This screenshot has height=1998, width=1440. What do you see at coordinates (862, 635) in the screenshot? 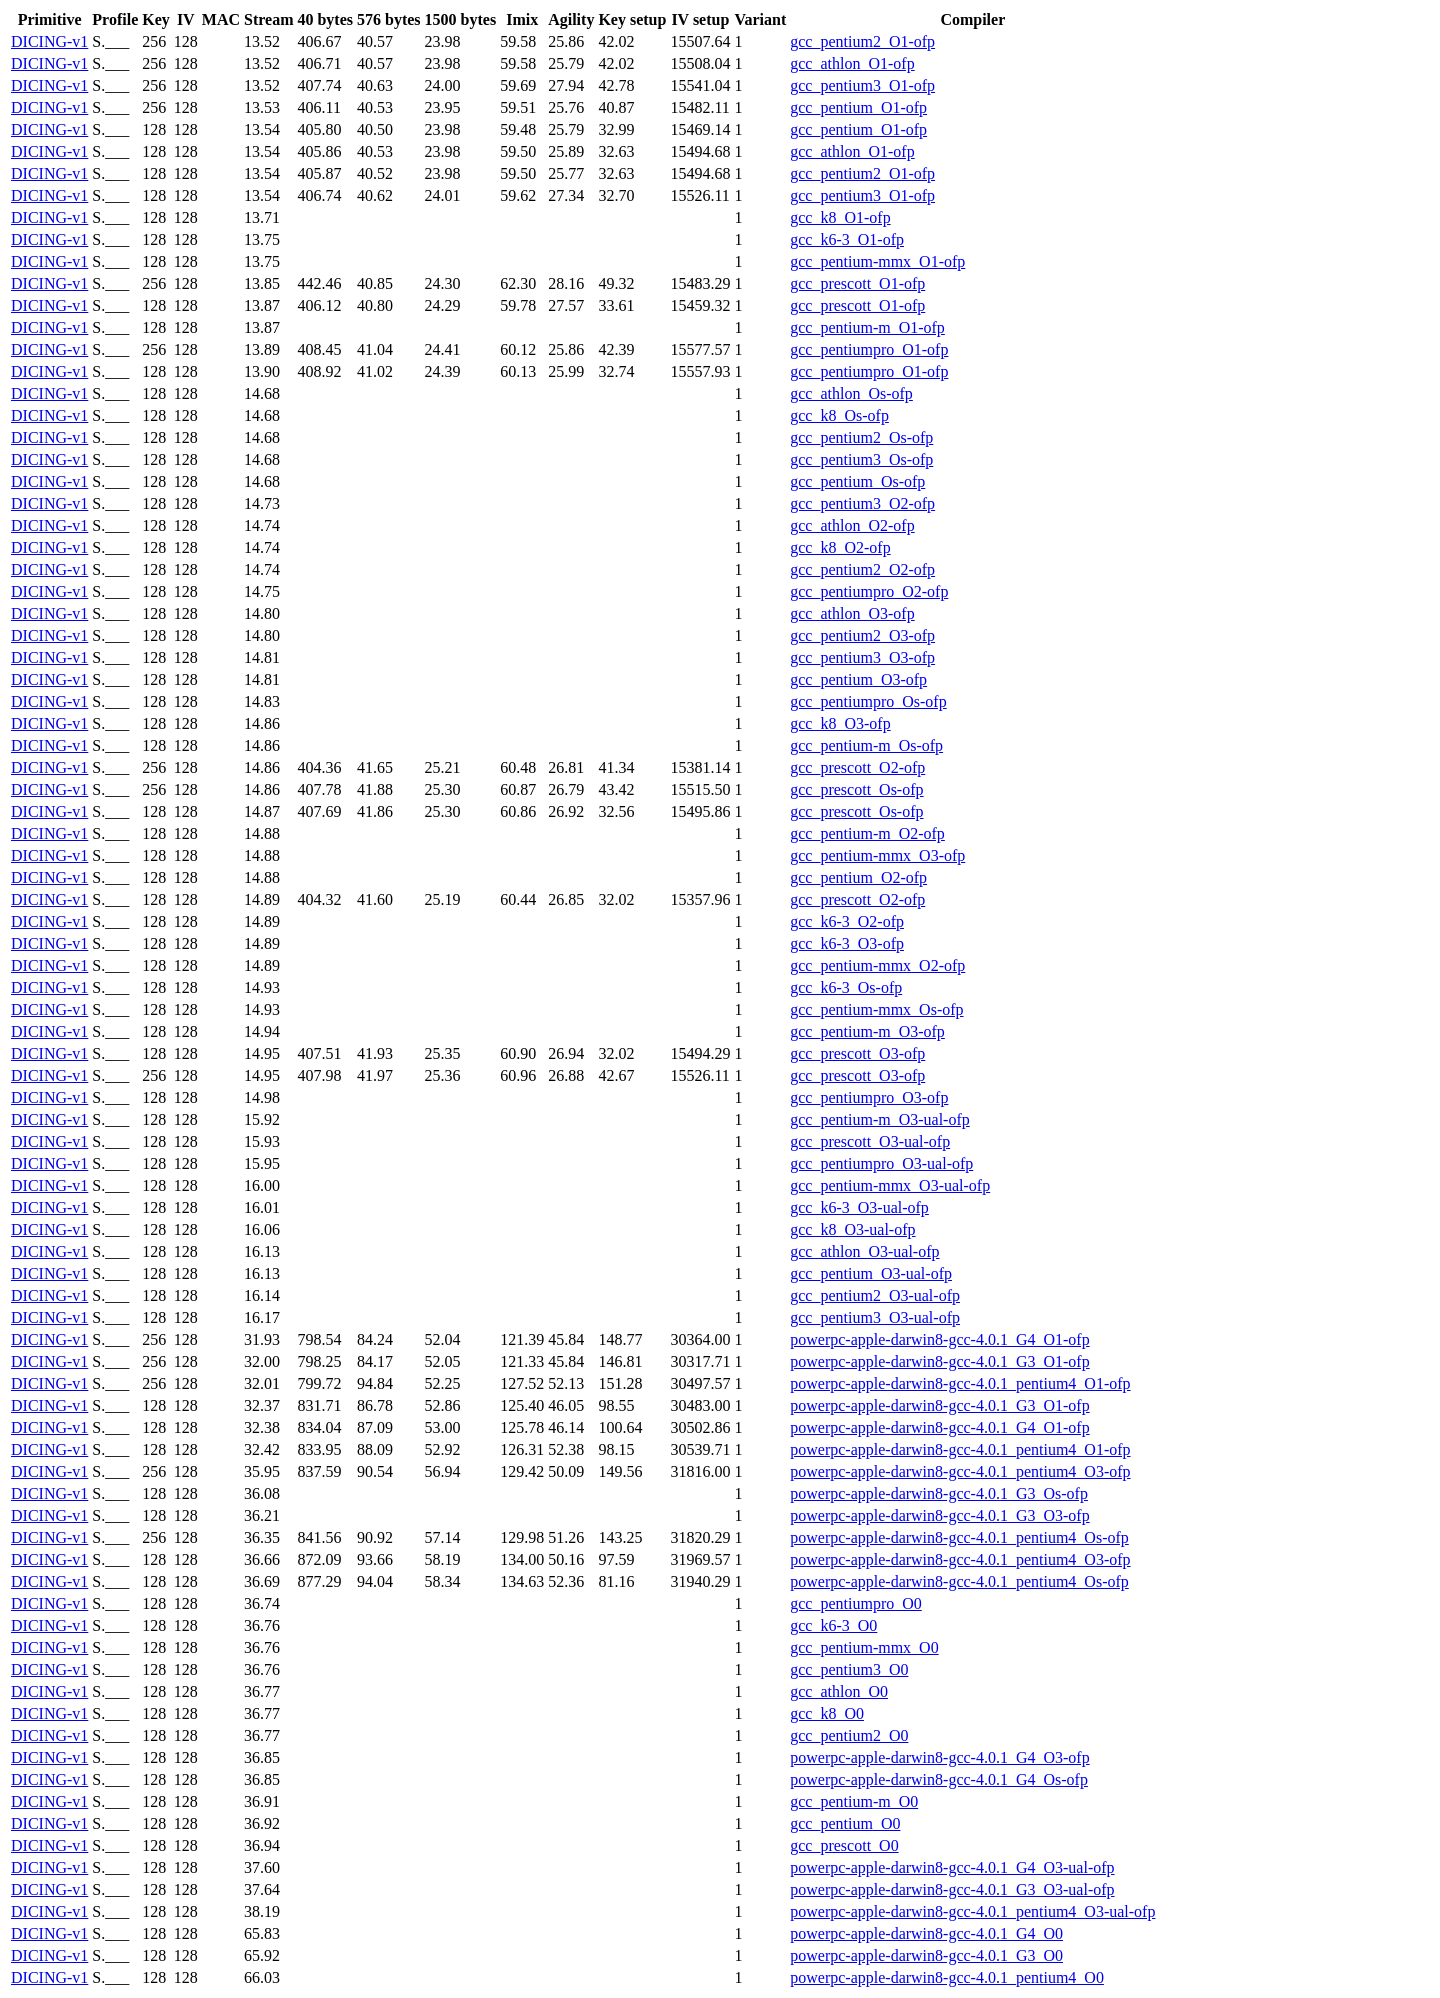
I see `gcc_pentium2_O3-ofp` at bounding box center [862, 635].